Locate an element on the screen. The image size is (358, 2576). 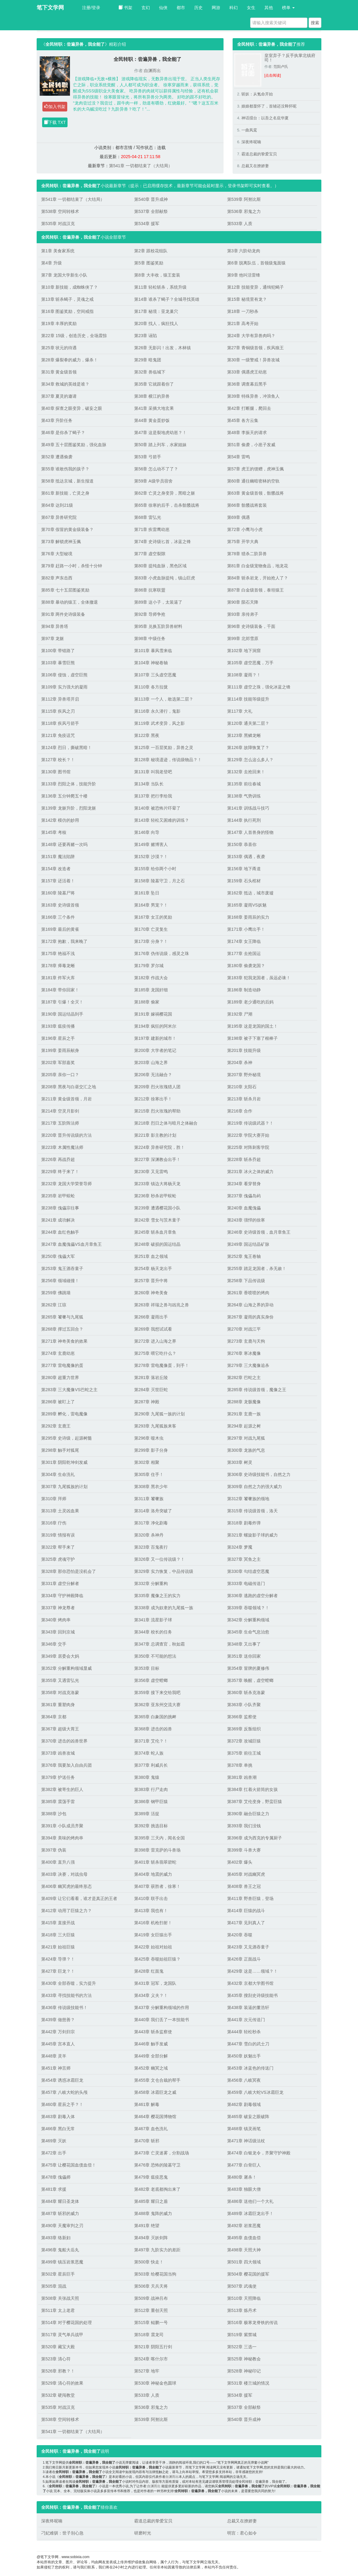
第337章 神龙尊者 is located at coordinates (58, 1607).